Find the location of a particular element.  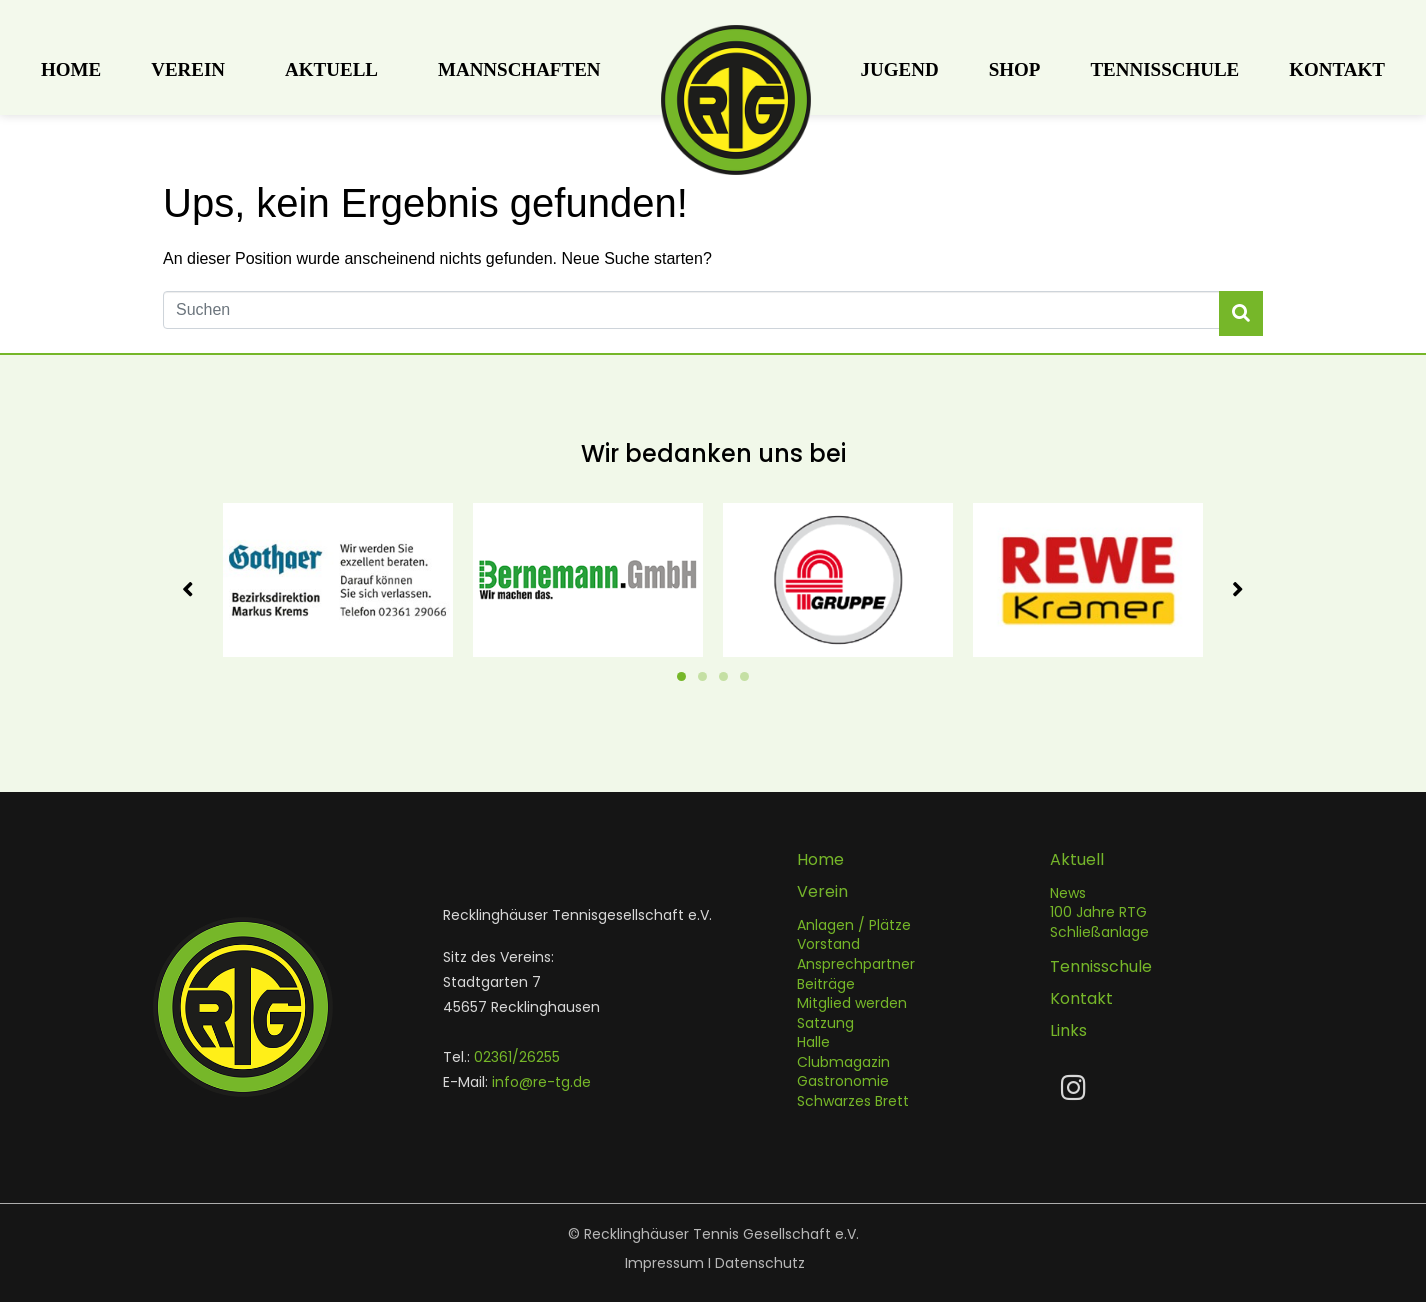

Tennisschule is located at coordinates (1164, 69).